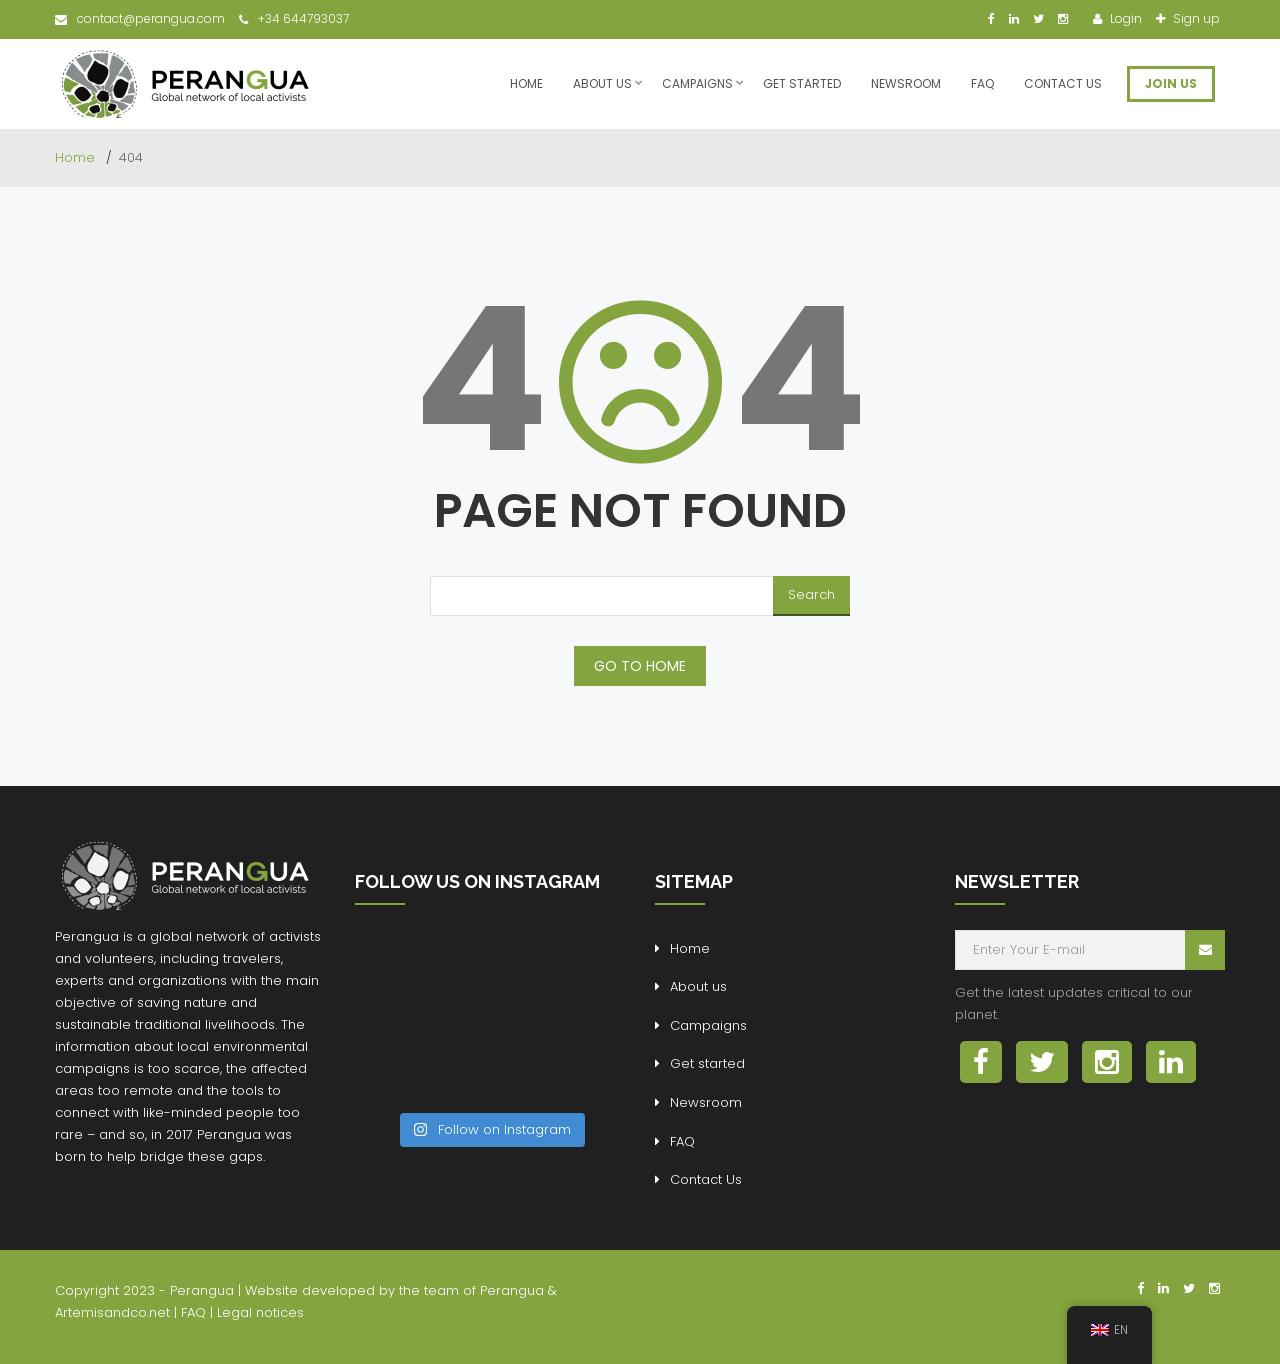 The height and width of the screenshot is (1364, 1280). What do you see at coordinates (697, 83) in the screenshot?
I see `Campaigns` at bounding box center [697, 83].